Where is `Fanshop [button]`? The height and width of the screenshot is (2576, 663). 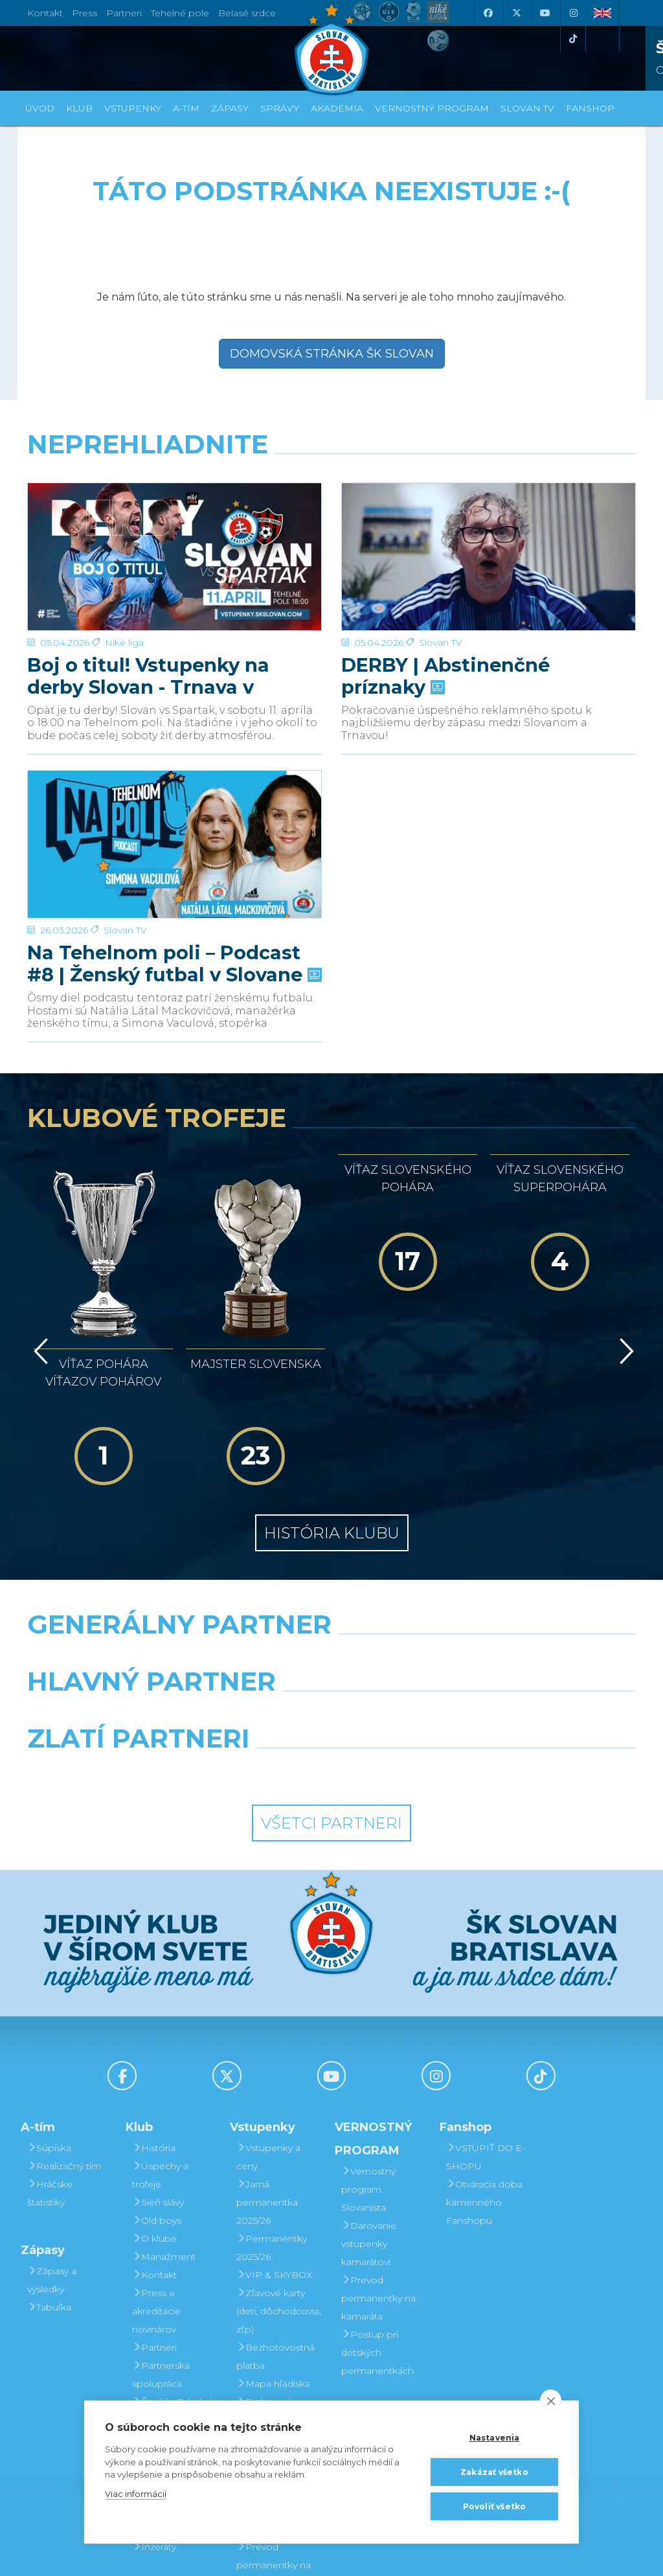
Fanshop [button] is located at coordinates (590, 108).